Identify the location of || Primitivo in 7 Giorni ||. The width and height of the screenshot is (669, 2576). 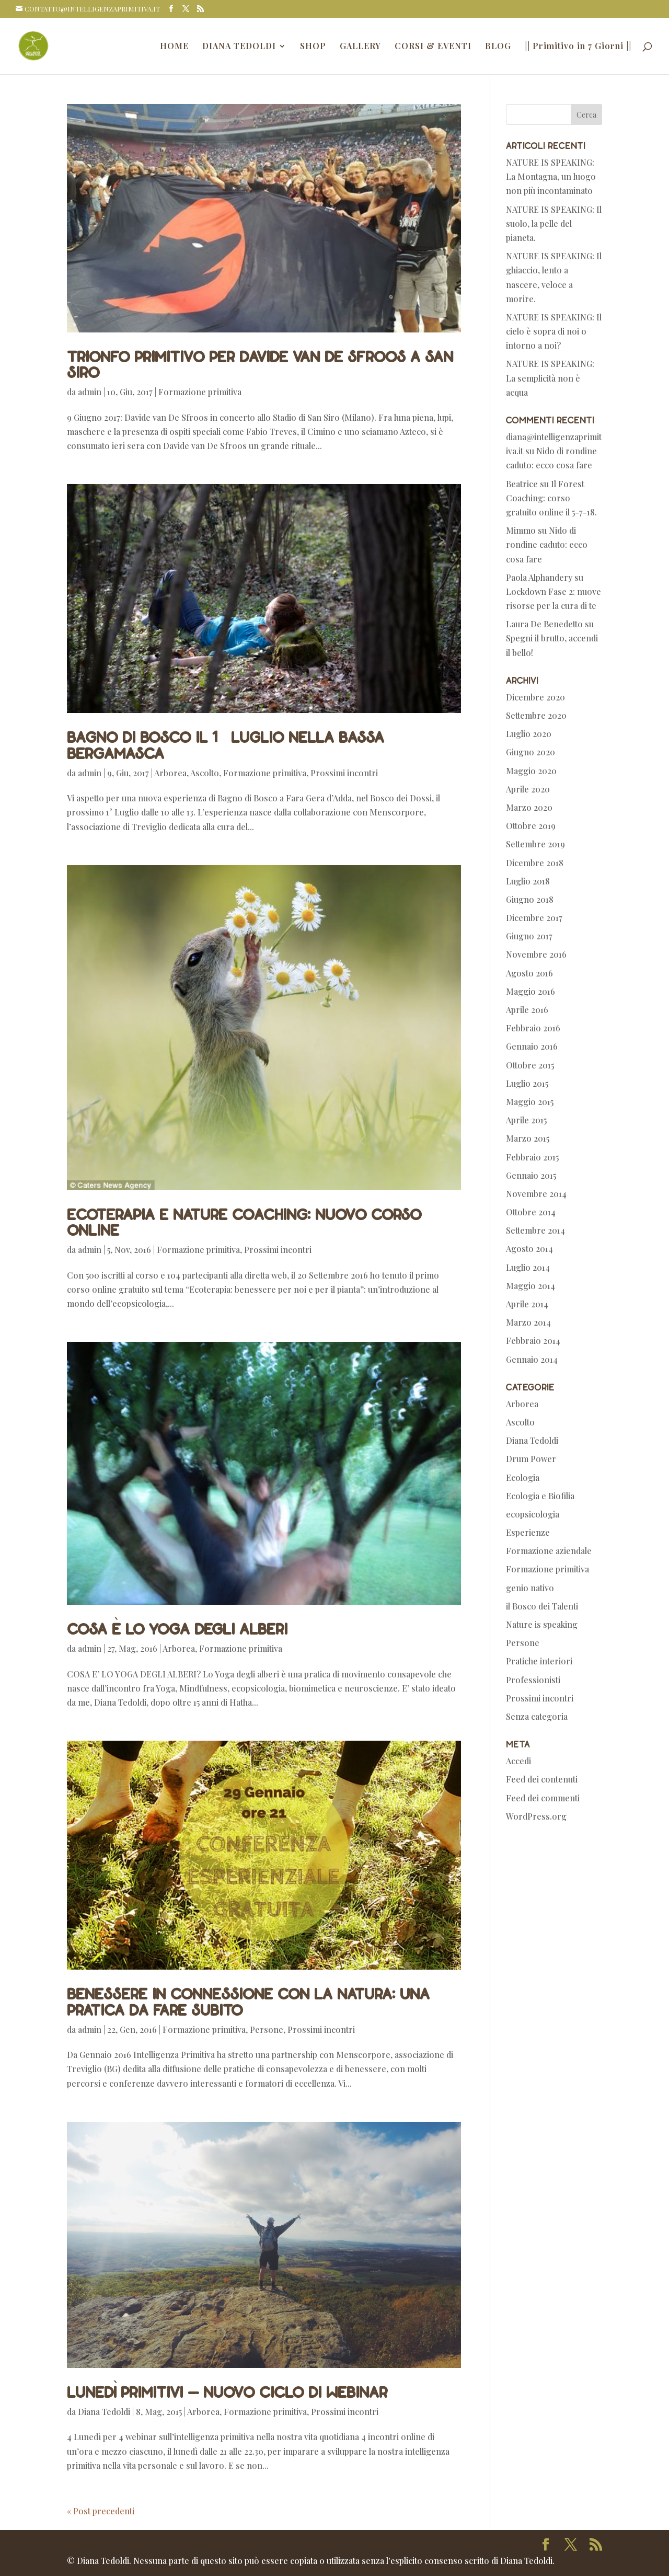
(578, 46).